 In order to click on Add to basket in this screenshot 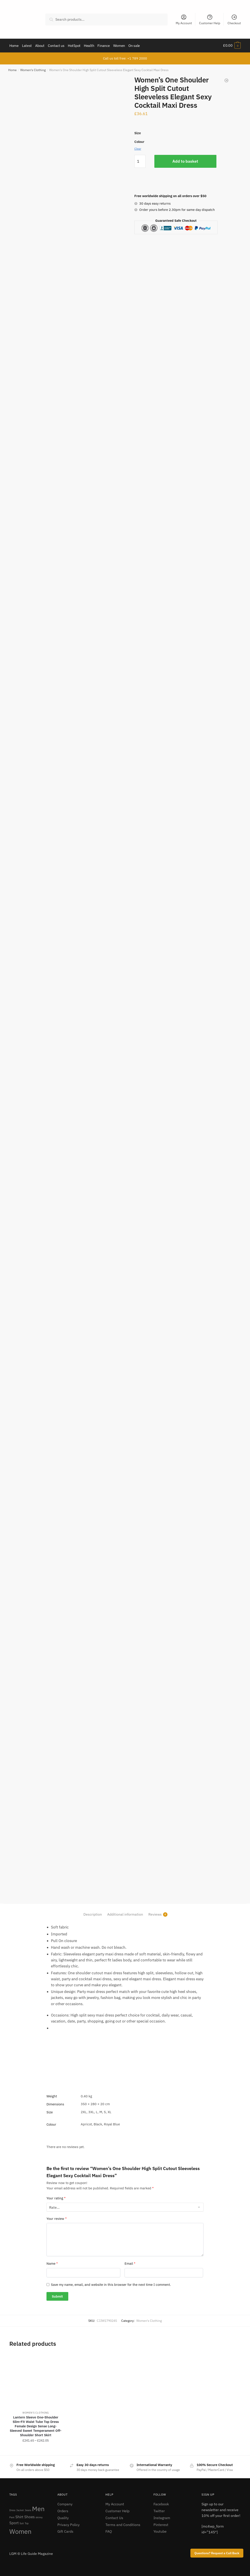, I will do `click(185, 160)`.